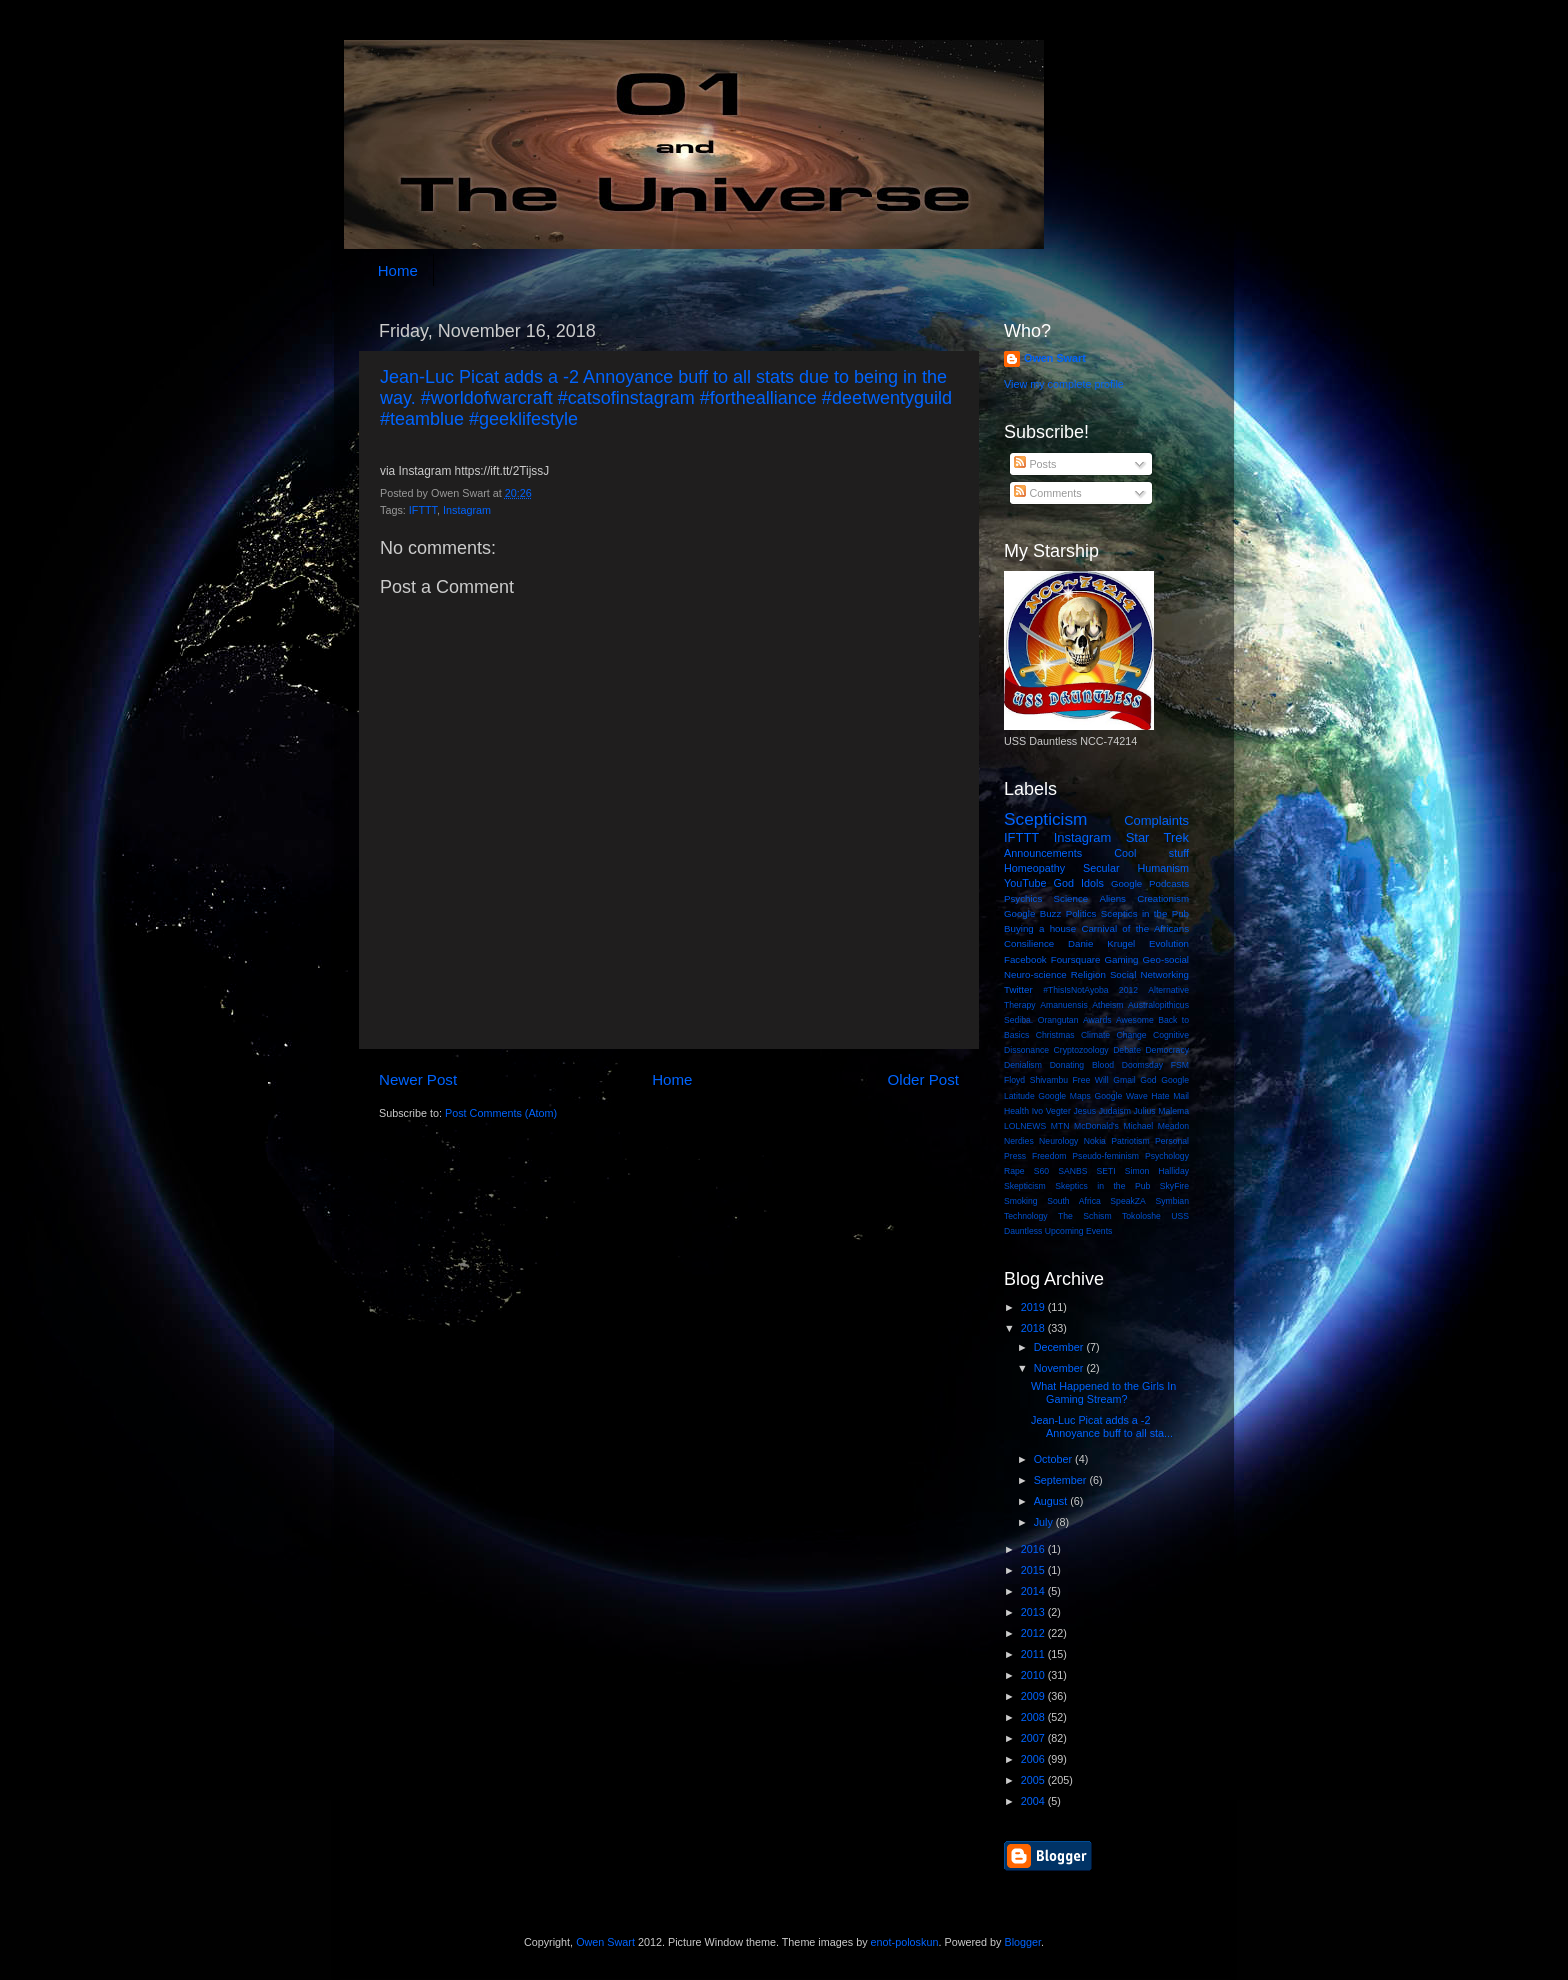 This screenshot has width=1568, height=1980. Describe the element at coordinates (1082, 1065) in the screenshot. I see `Donating Blood` at that location.